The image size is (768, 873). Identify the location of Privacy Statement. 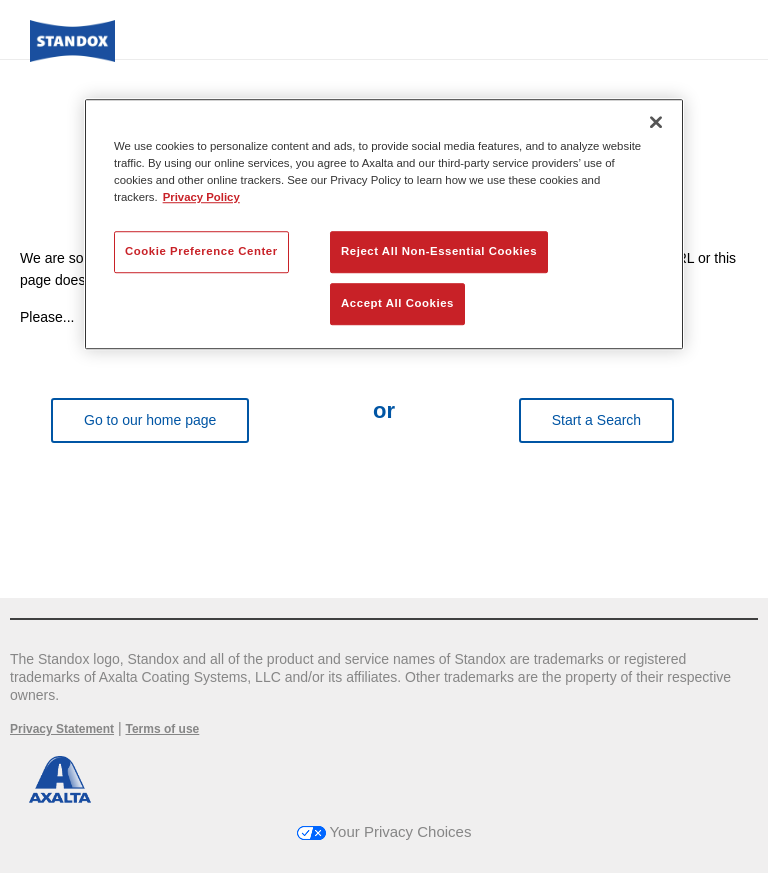
(62, 729).